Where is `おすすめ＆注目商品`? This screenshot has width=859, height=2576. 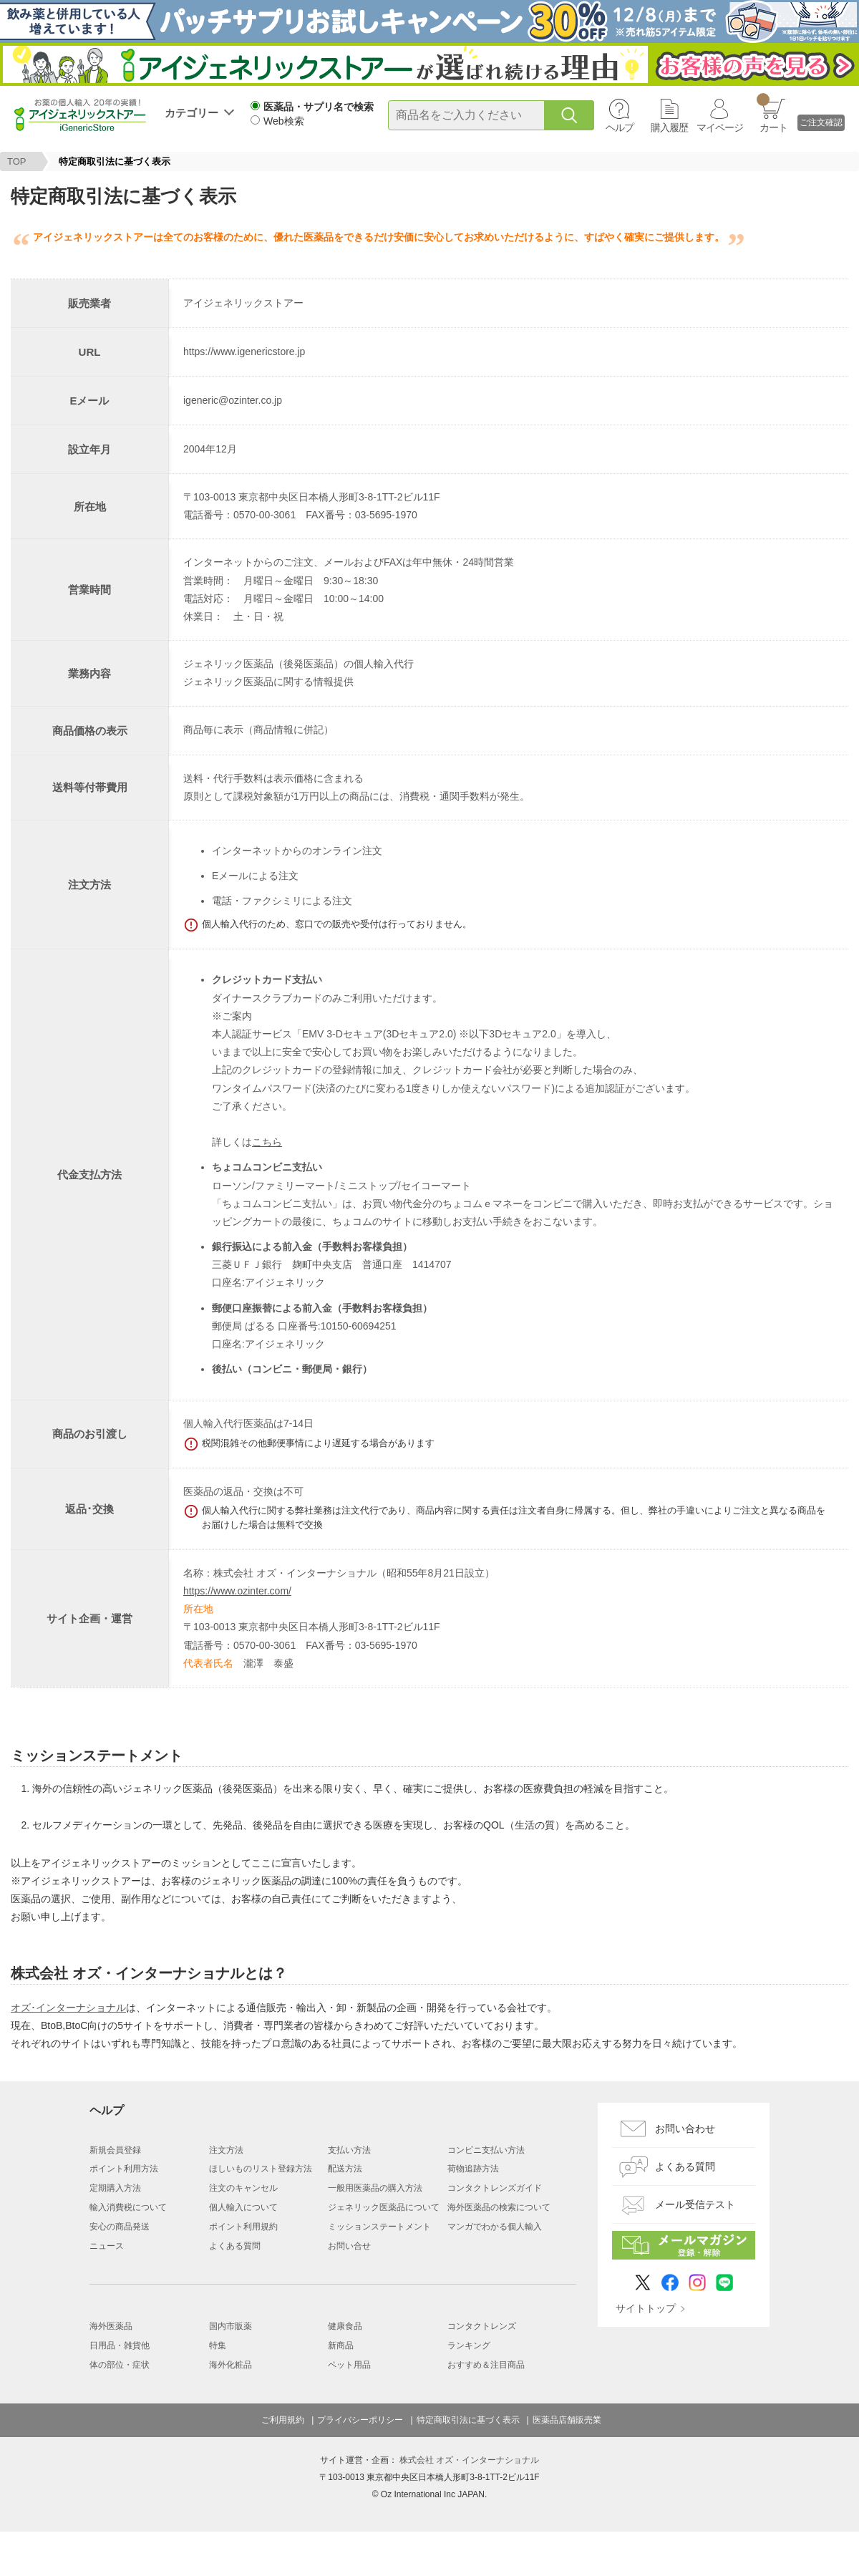 おすすめ＆注目商品 is located at coordinates (486, 2365).